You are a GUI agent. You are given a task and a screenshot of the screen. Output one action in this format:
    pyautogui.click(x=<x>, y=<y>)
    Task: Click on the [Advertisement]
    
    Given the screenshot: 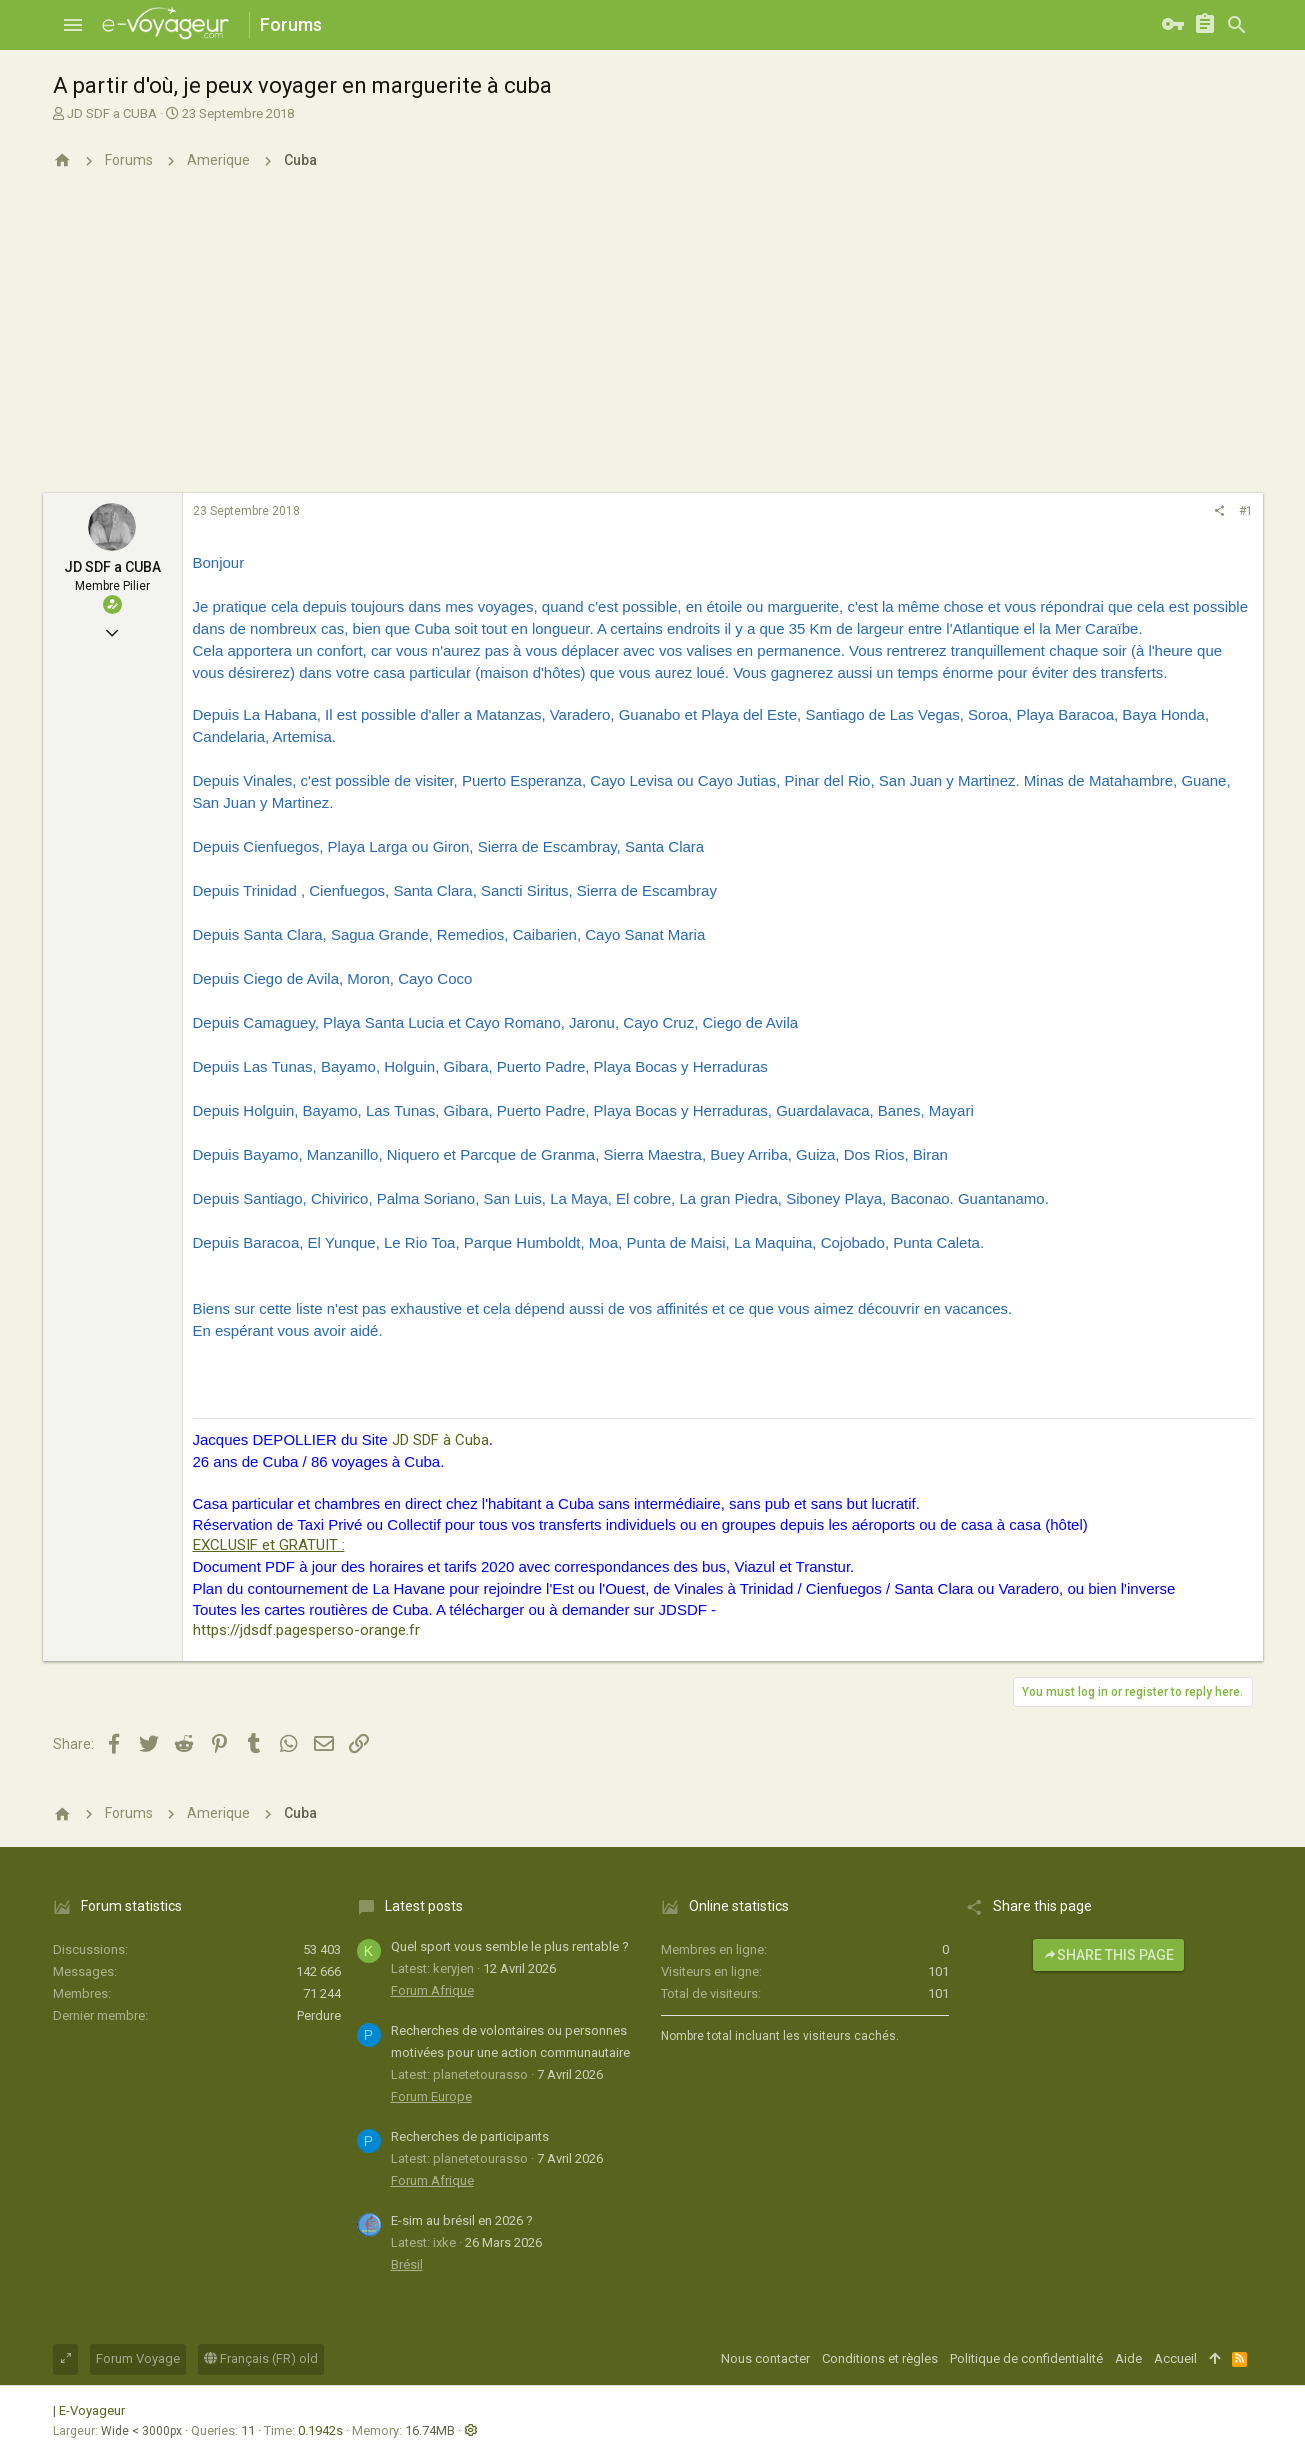 What is the action you would take?
    pyautogui.click(x=653, y=343)
    